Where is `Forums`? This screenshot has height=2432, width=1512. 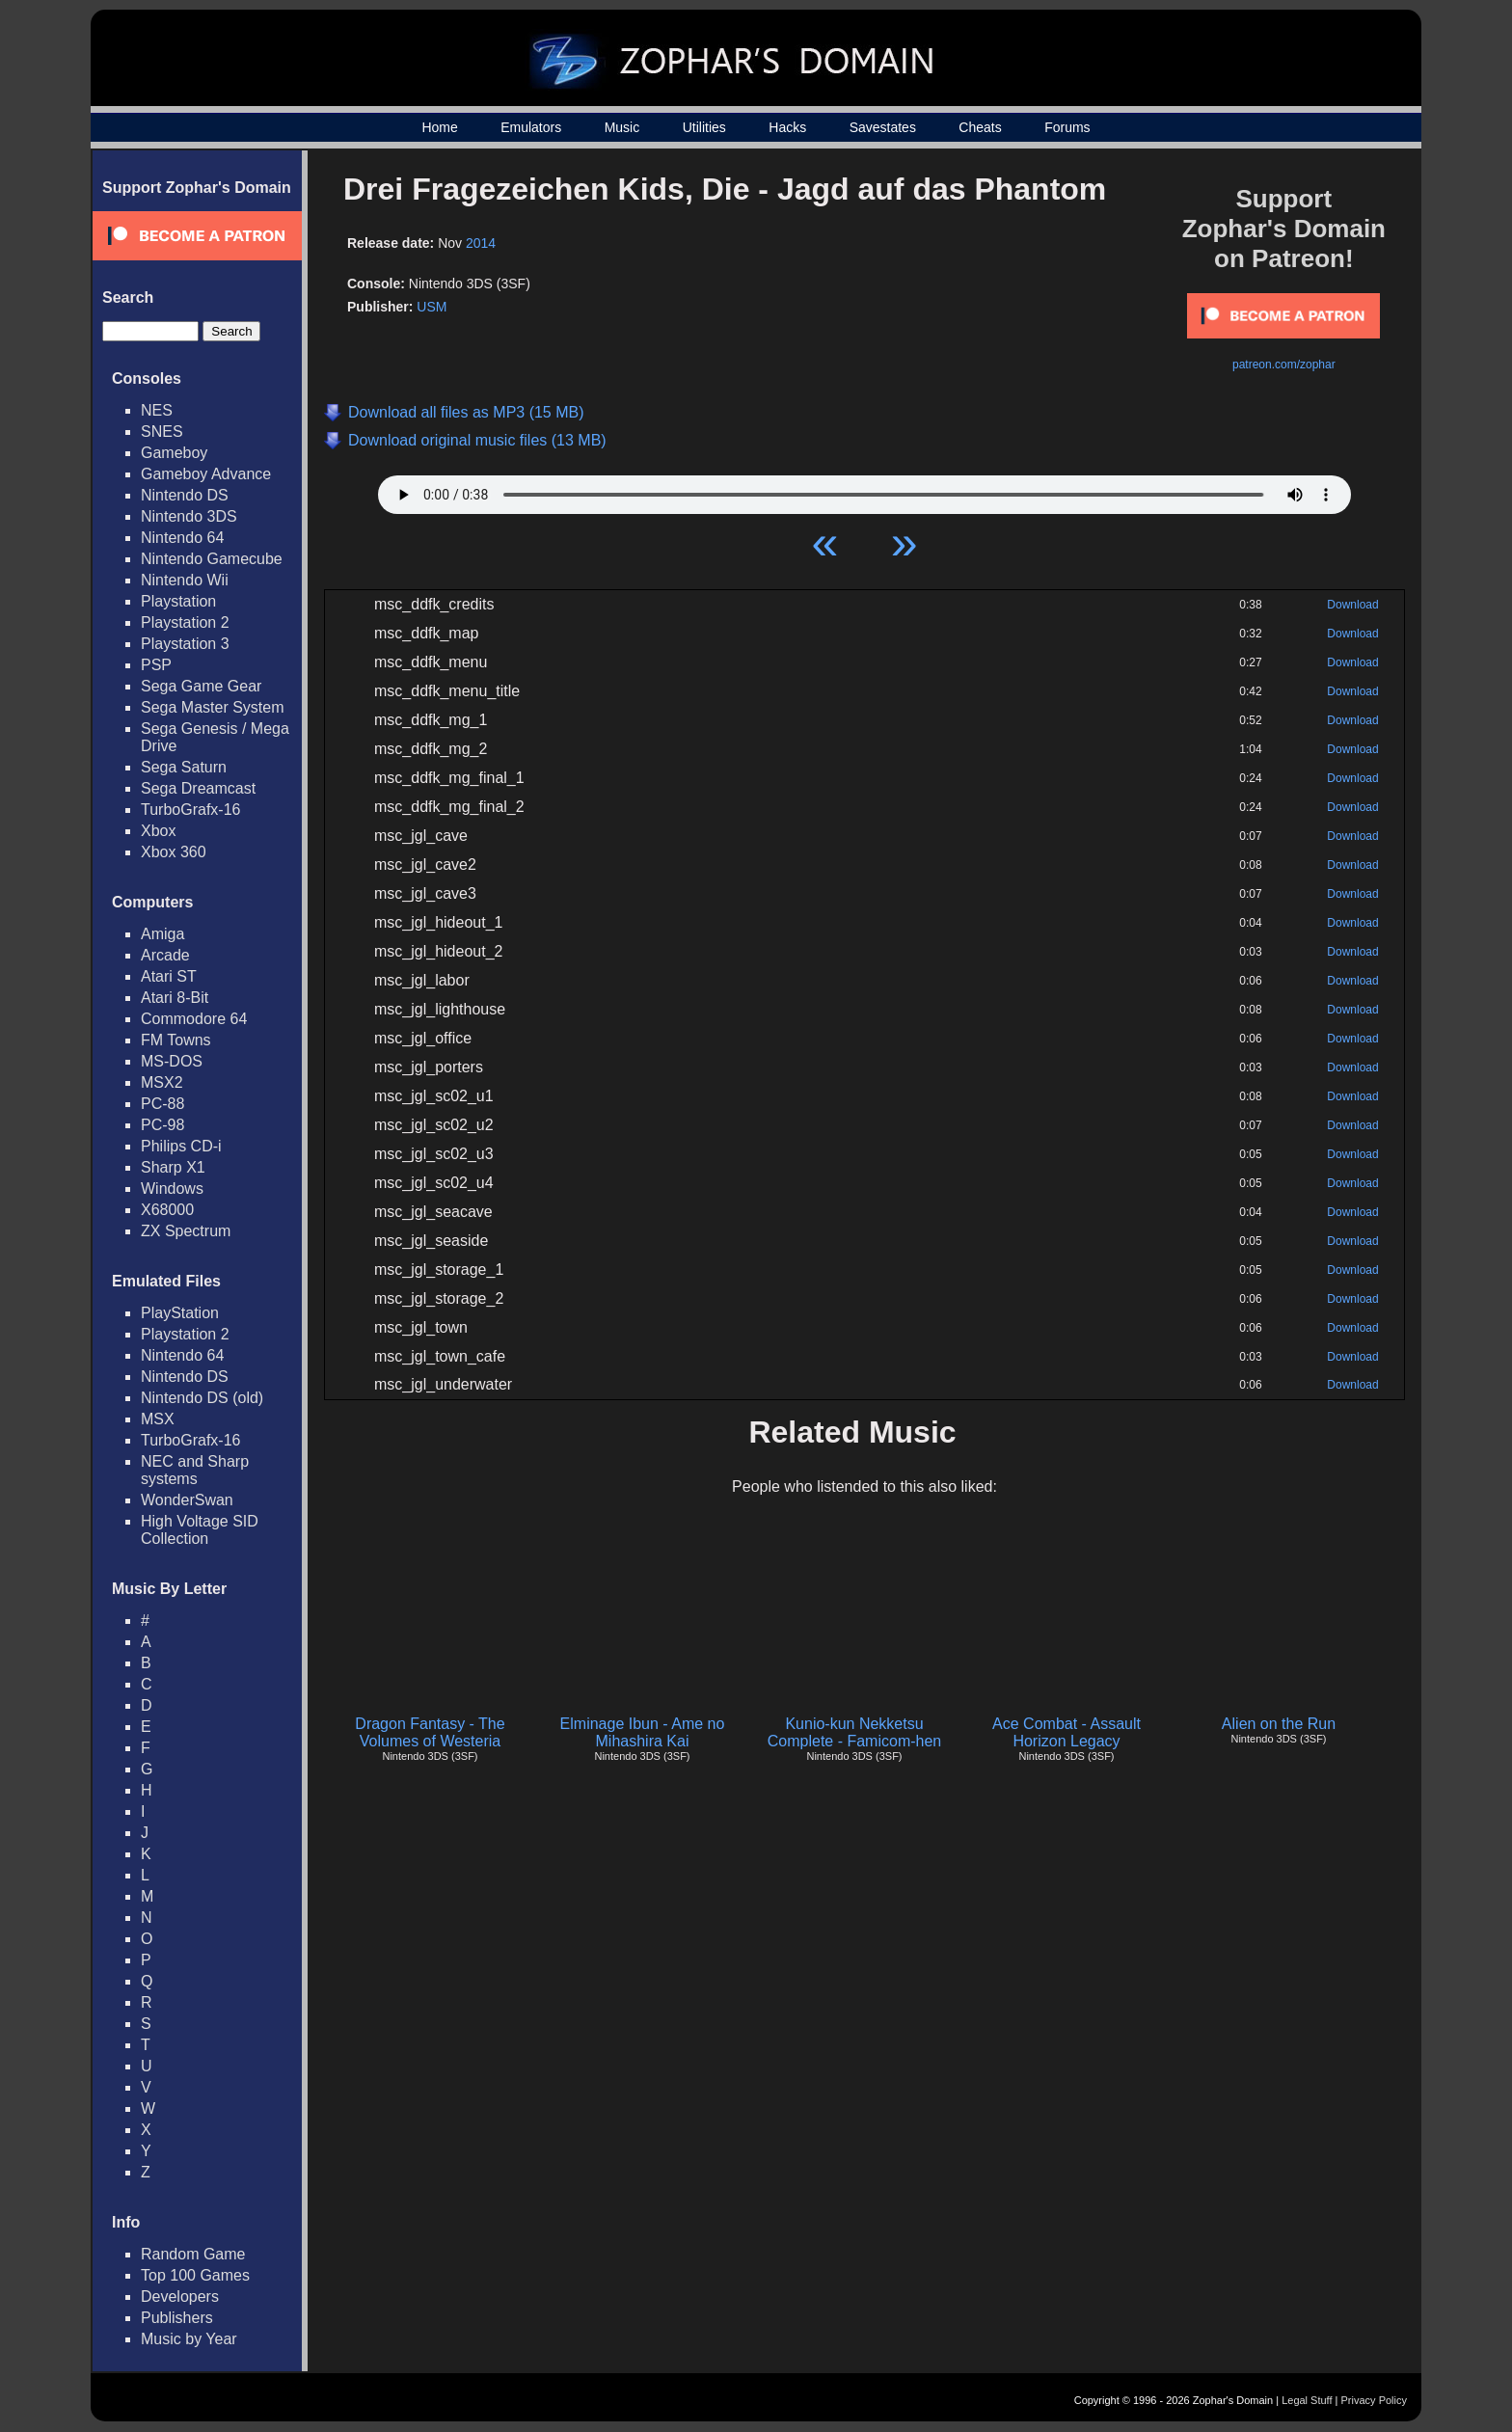
Forums is located at coordinates (1067, 127).